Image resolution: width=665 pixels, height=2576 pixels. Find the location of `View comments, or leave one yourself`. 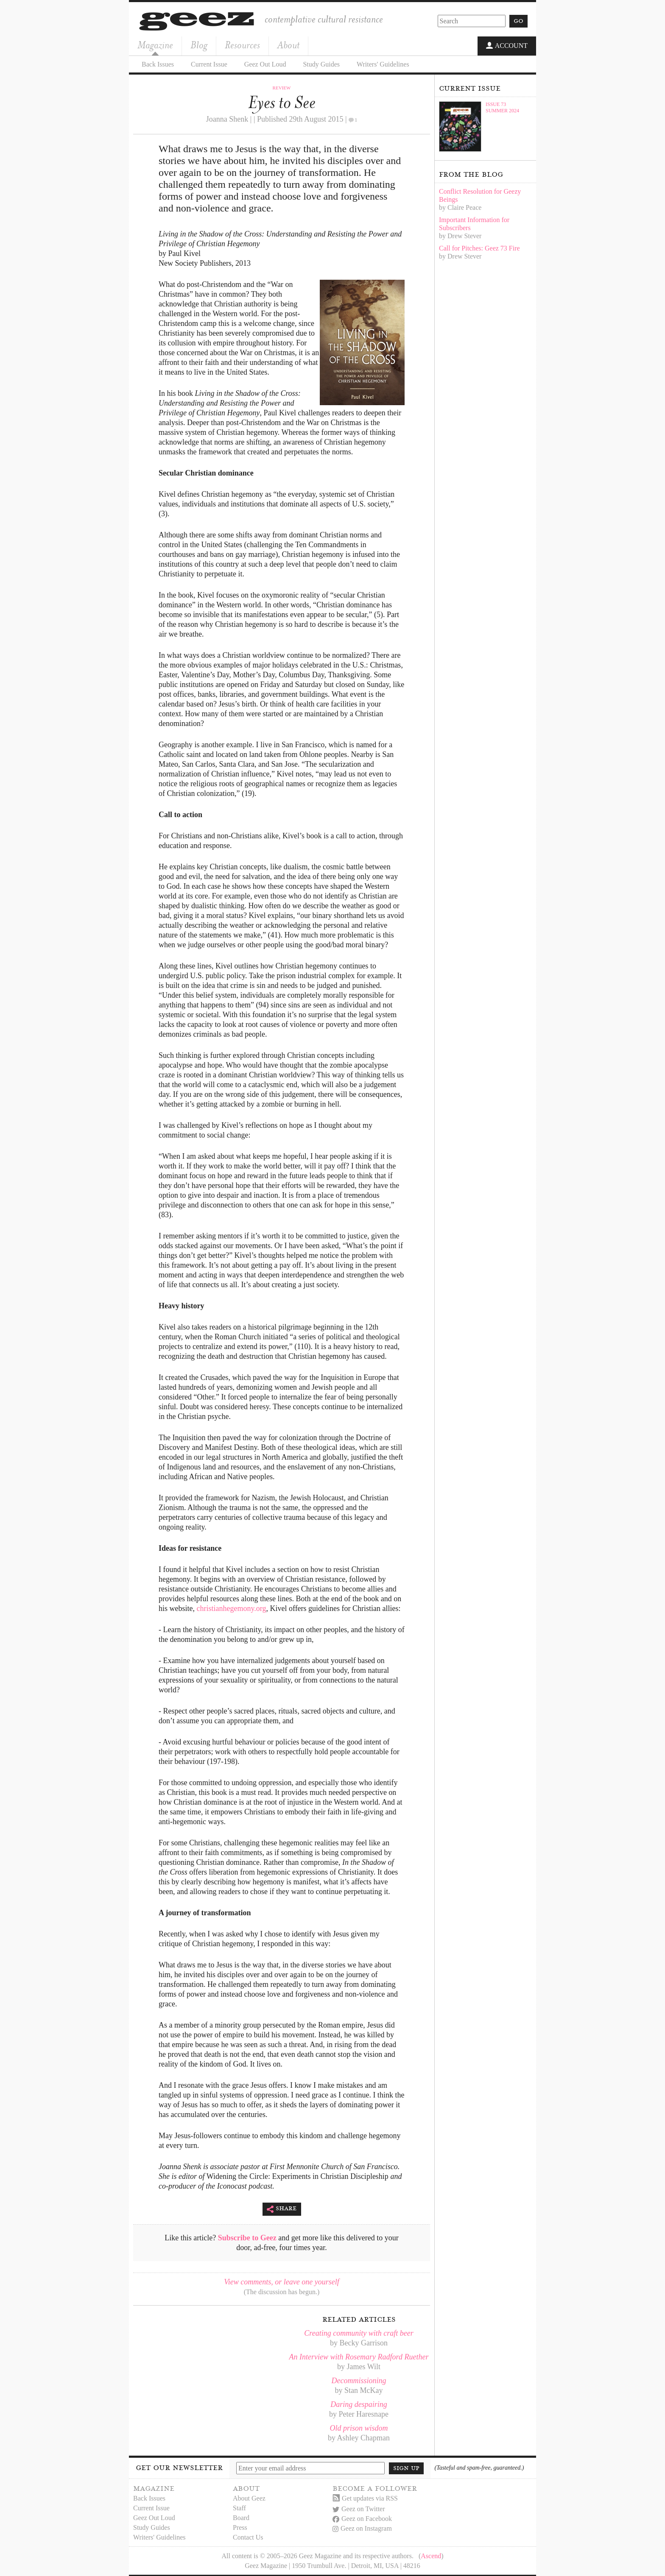

View comments, or leave one yourself is located at coordinates (281, 2281).